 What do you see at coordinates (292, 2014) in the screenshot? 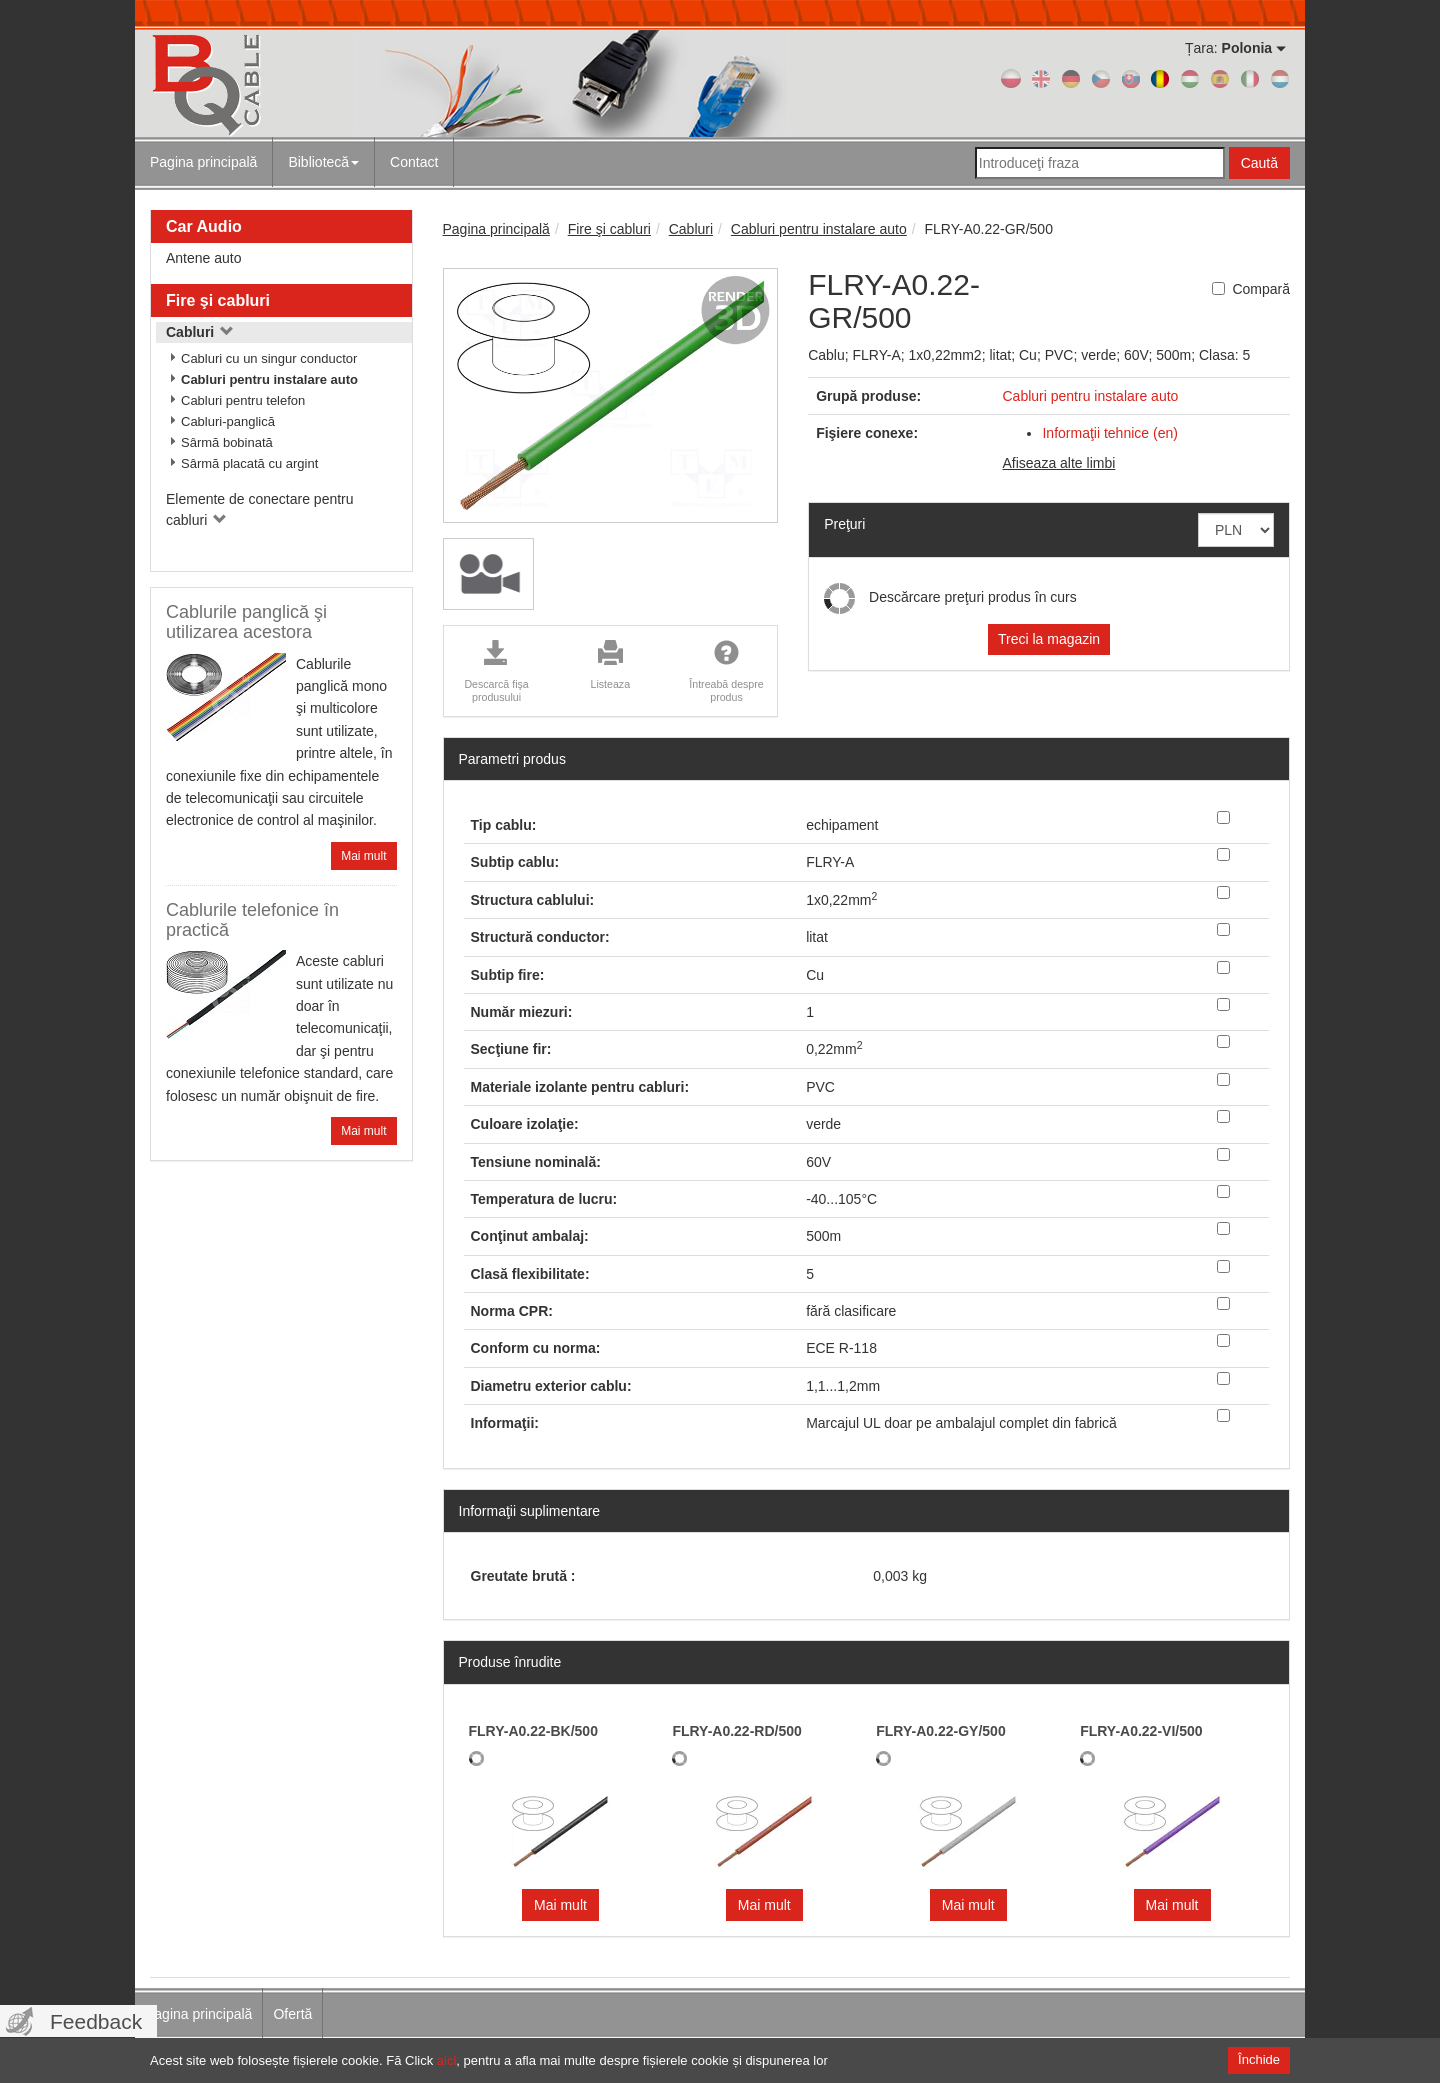
I see `Ofertă [menuitem]` at bounding box center [292, 2014].